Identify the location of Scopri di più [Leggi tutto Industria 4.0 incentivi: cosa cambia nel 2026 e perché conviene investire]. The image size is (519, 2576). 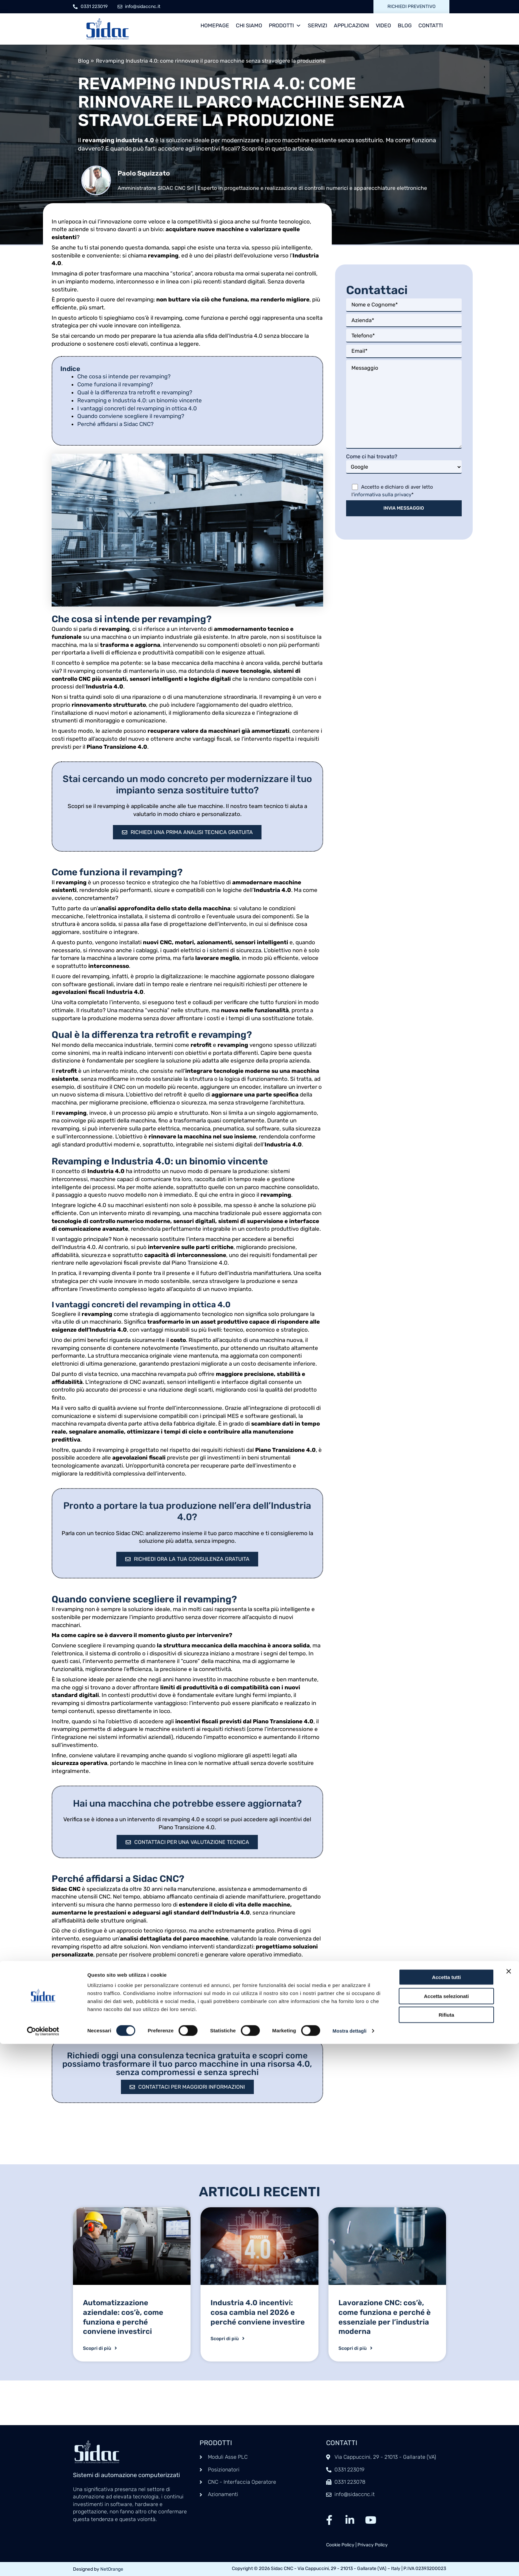
(228, 2345).